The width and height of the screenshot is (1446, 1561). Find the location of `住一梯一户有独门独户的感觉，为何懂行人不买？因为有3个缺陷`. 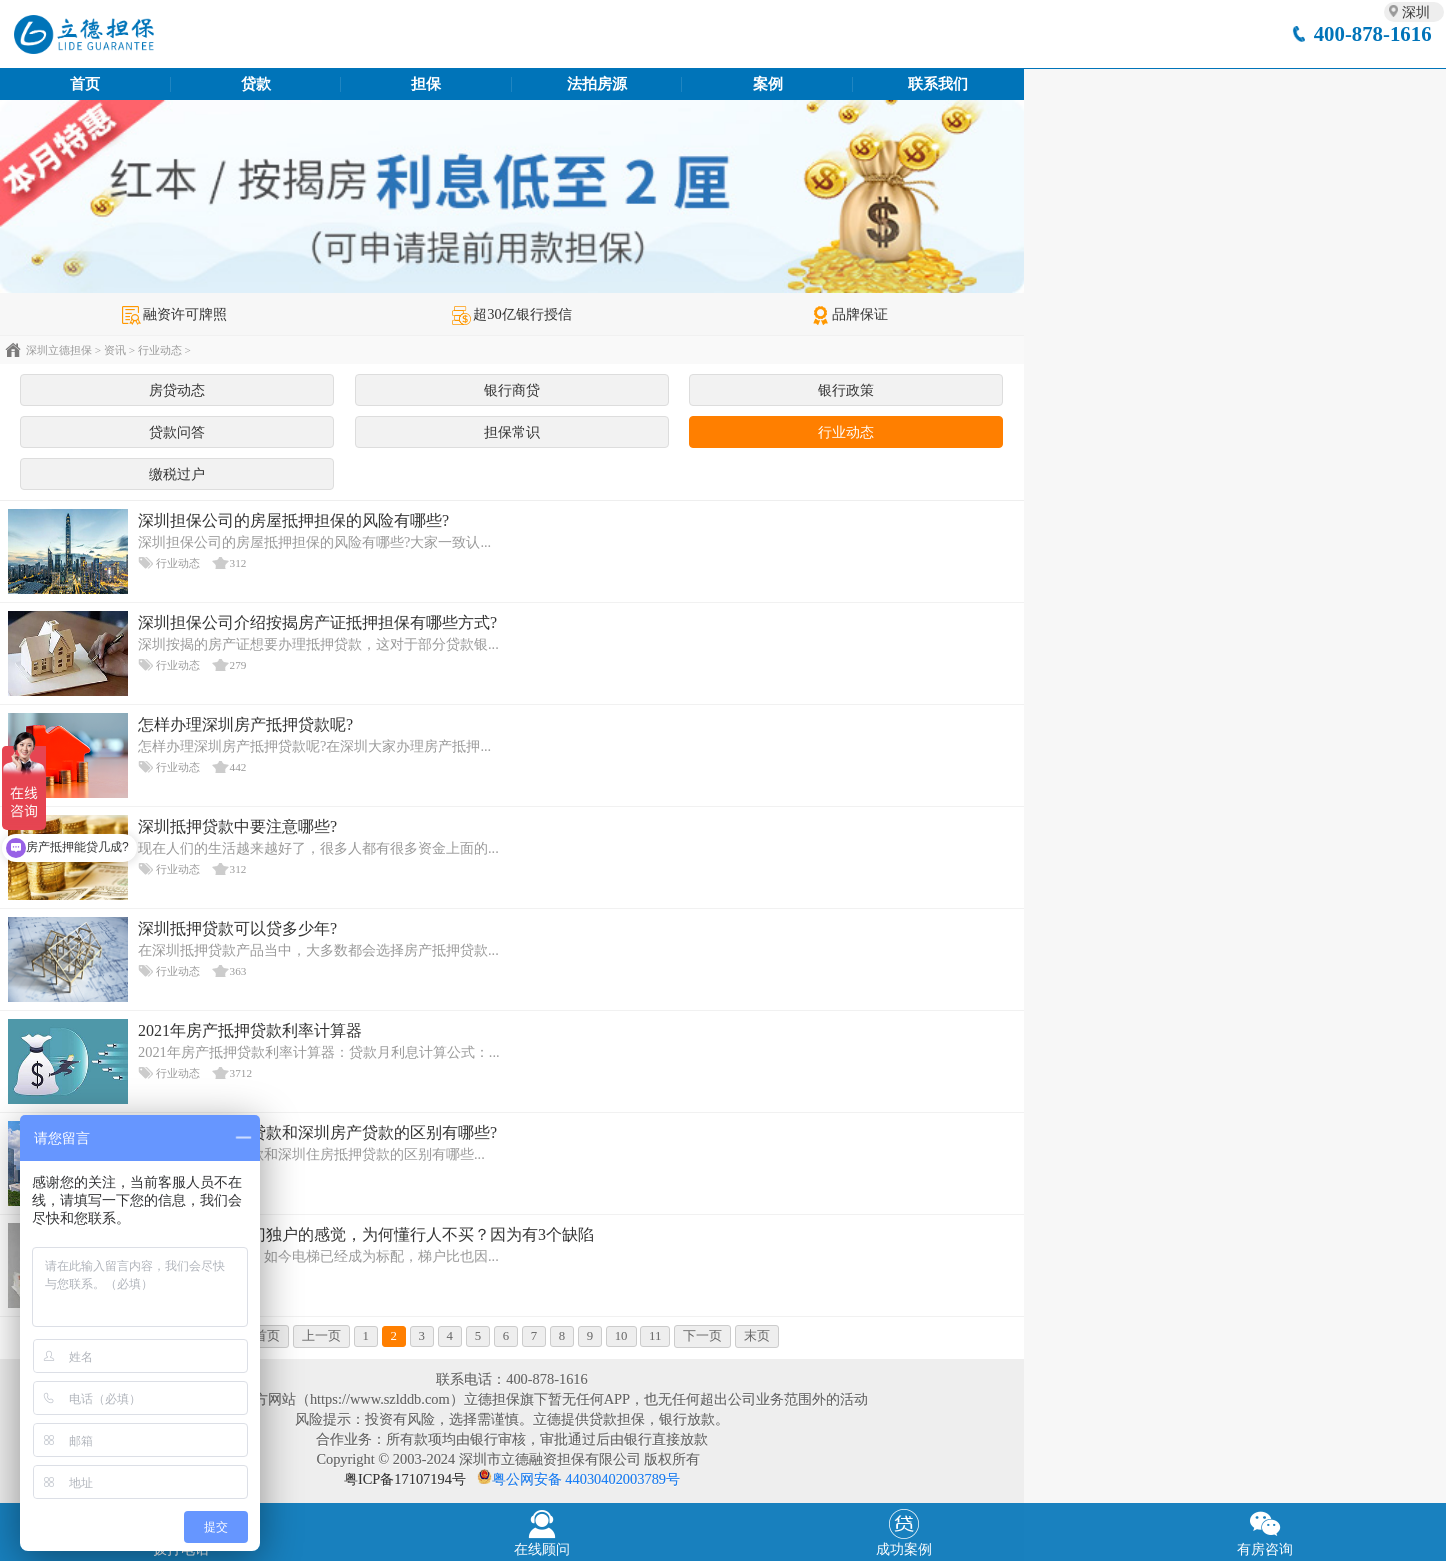

住一梯一户有独门独户的感觉，为何懂行人不买？因为有3个缺陷 is located at coordinates (366, 1234).